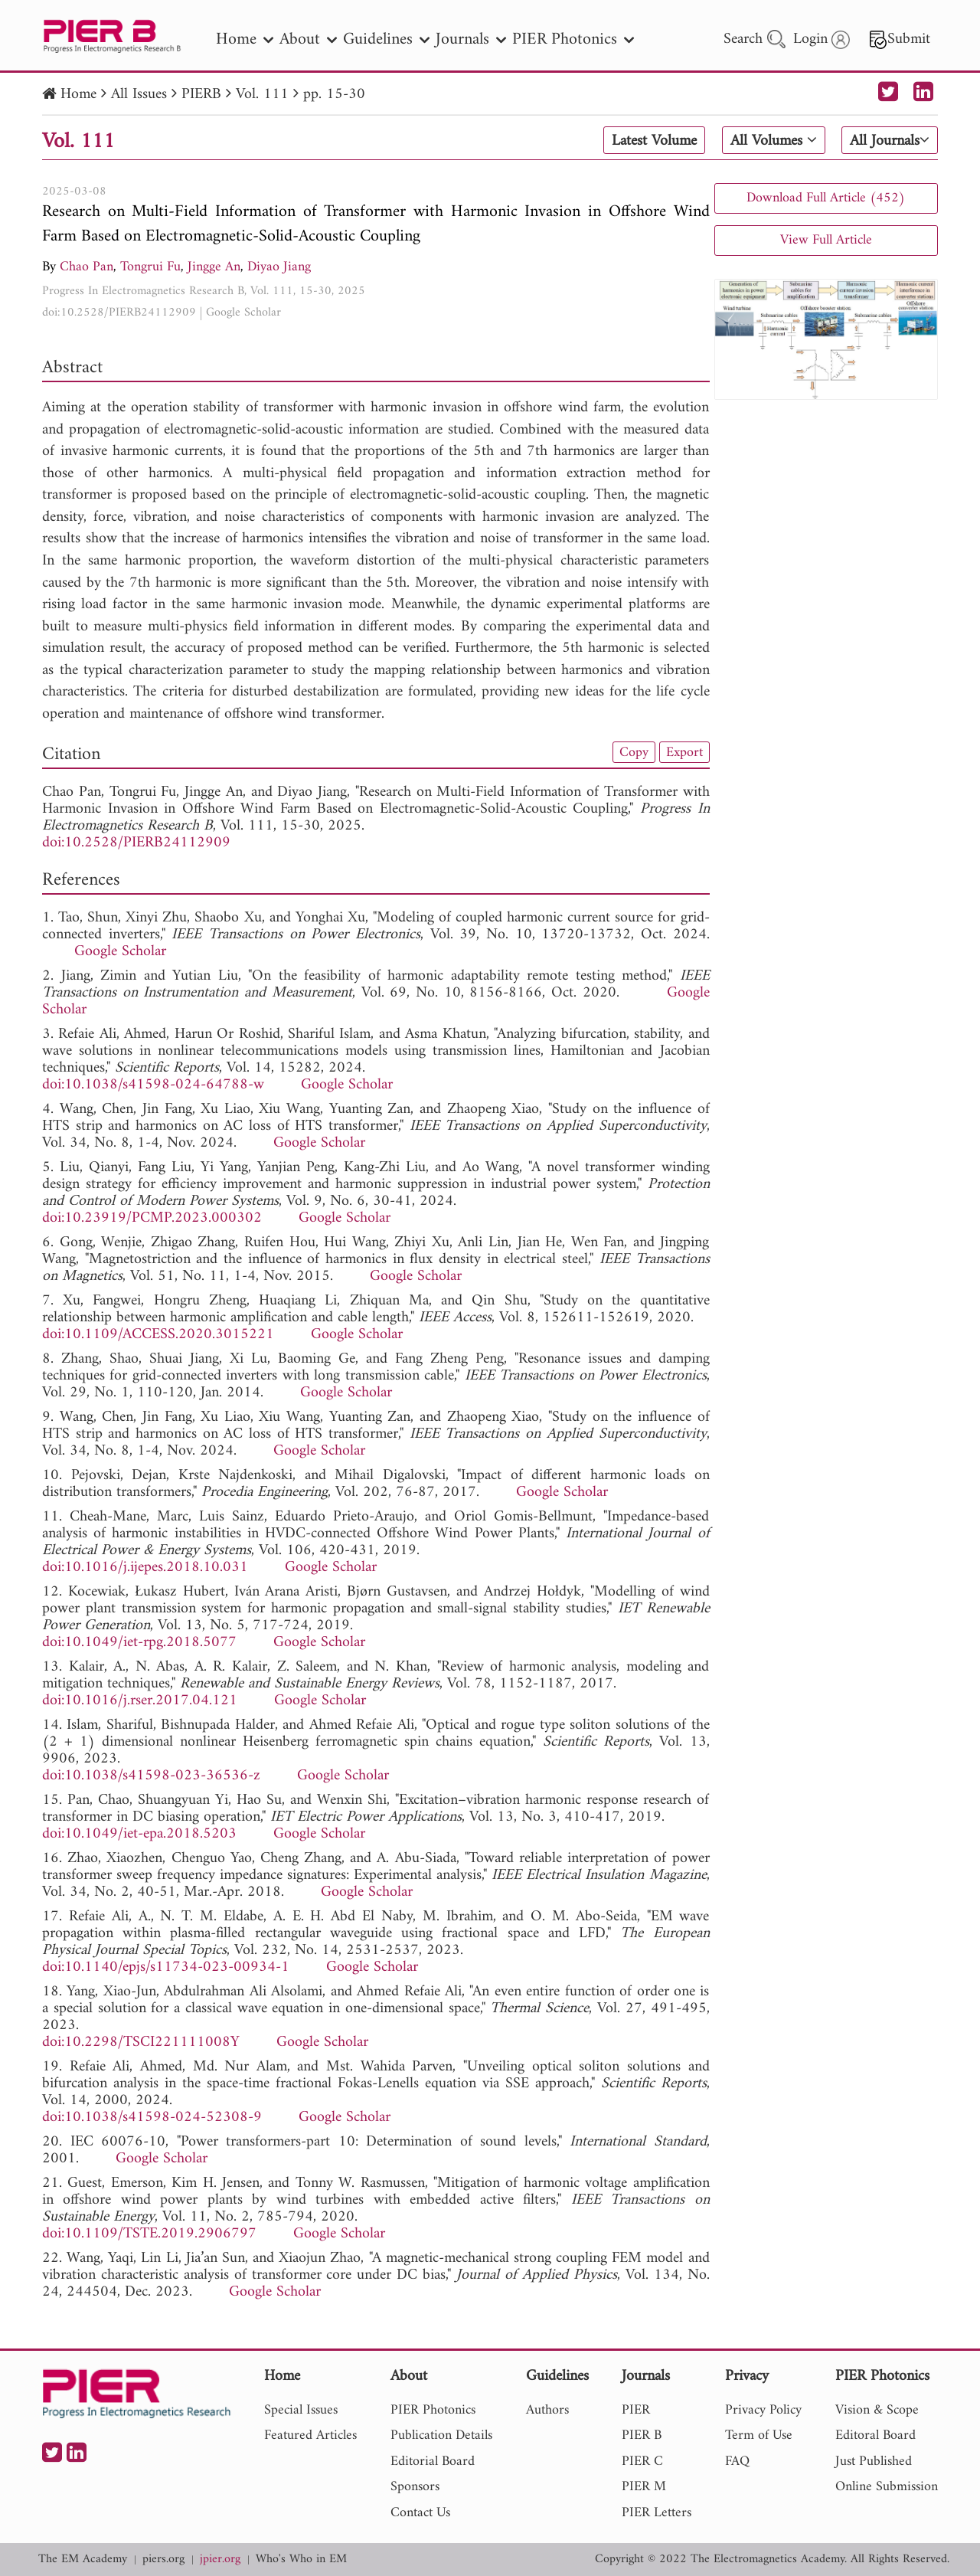 This screenshot has height=2576, width=980. Describe the element at coordinates (139, 1700) in the screenshot. I see `doi:10.1016/j.rser.2017.04.121` at that location.